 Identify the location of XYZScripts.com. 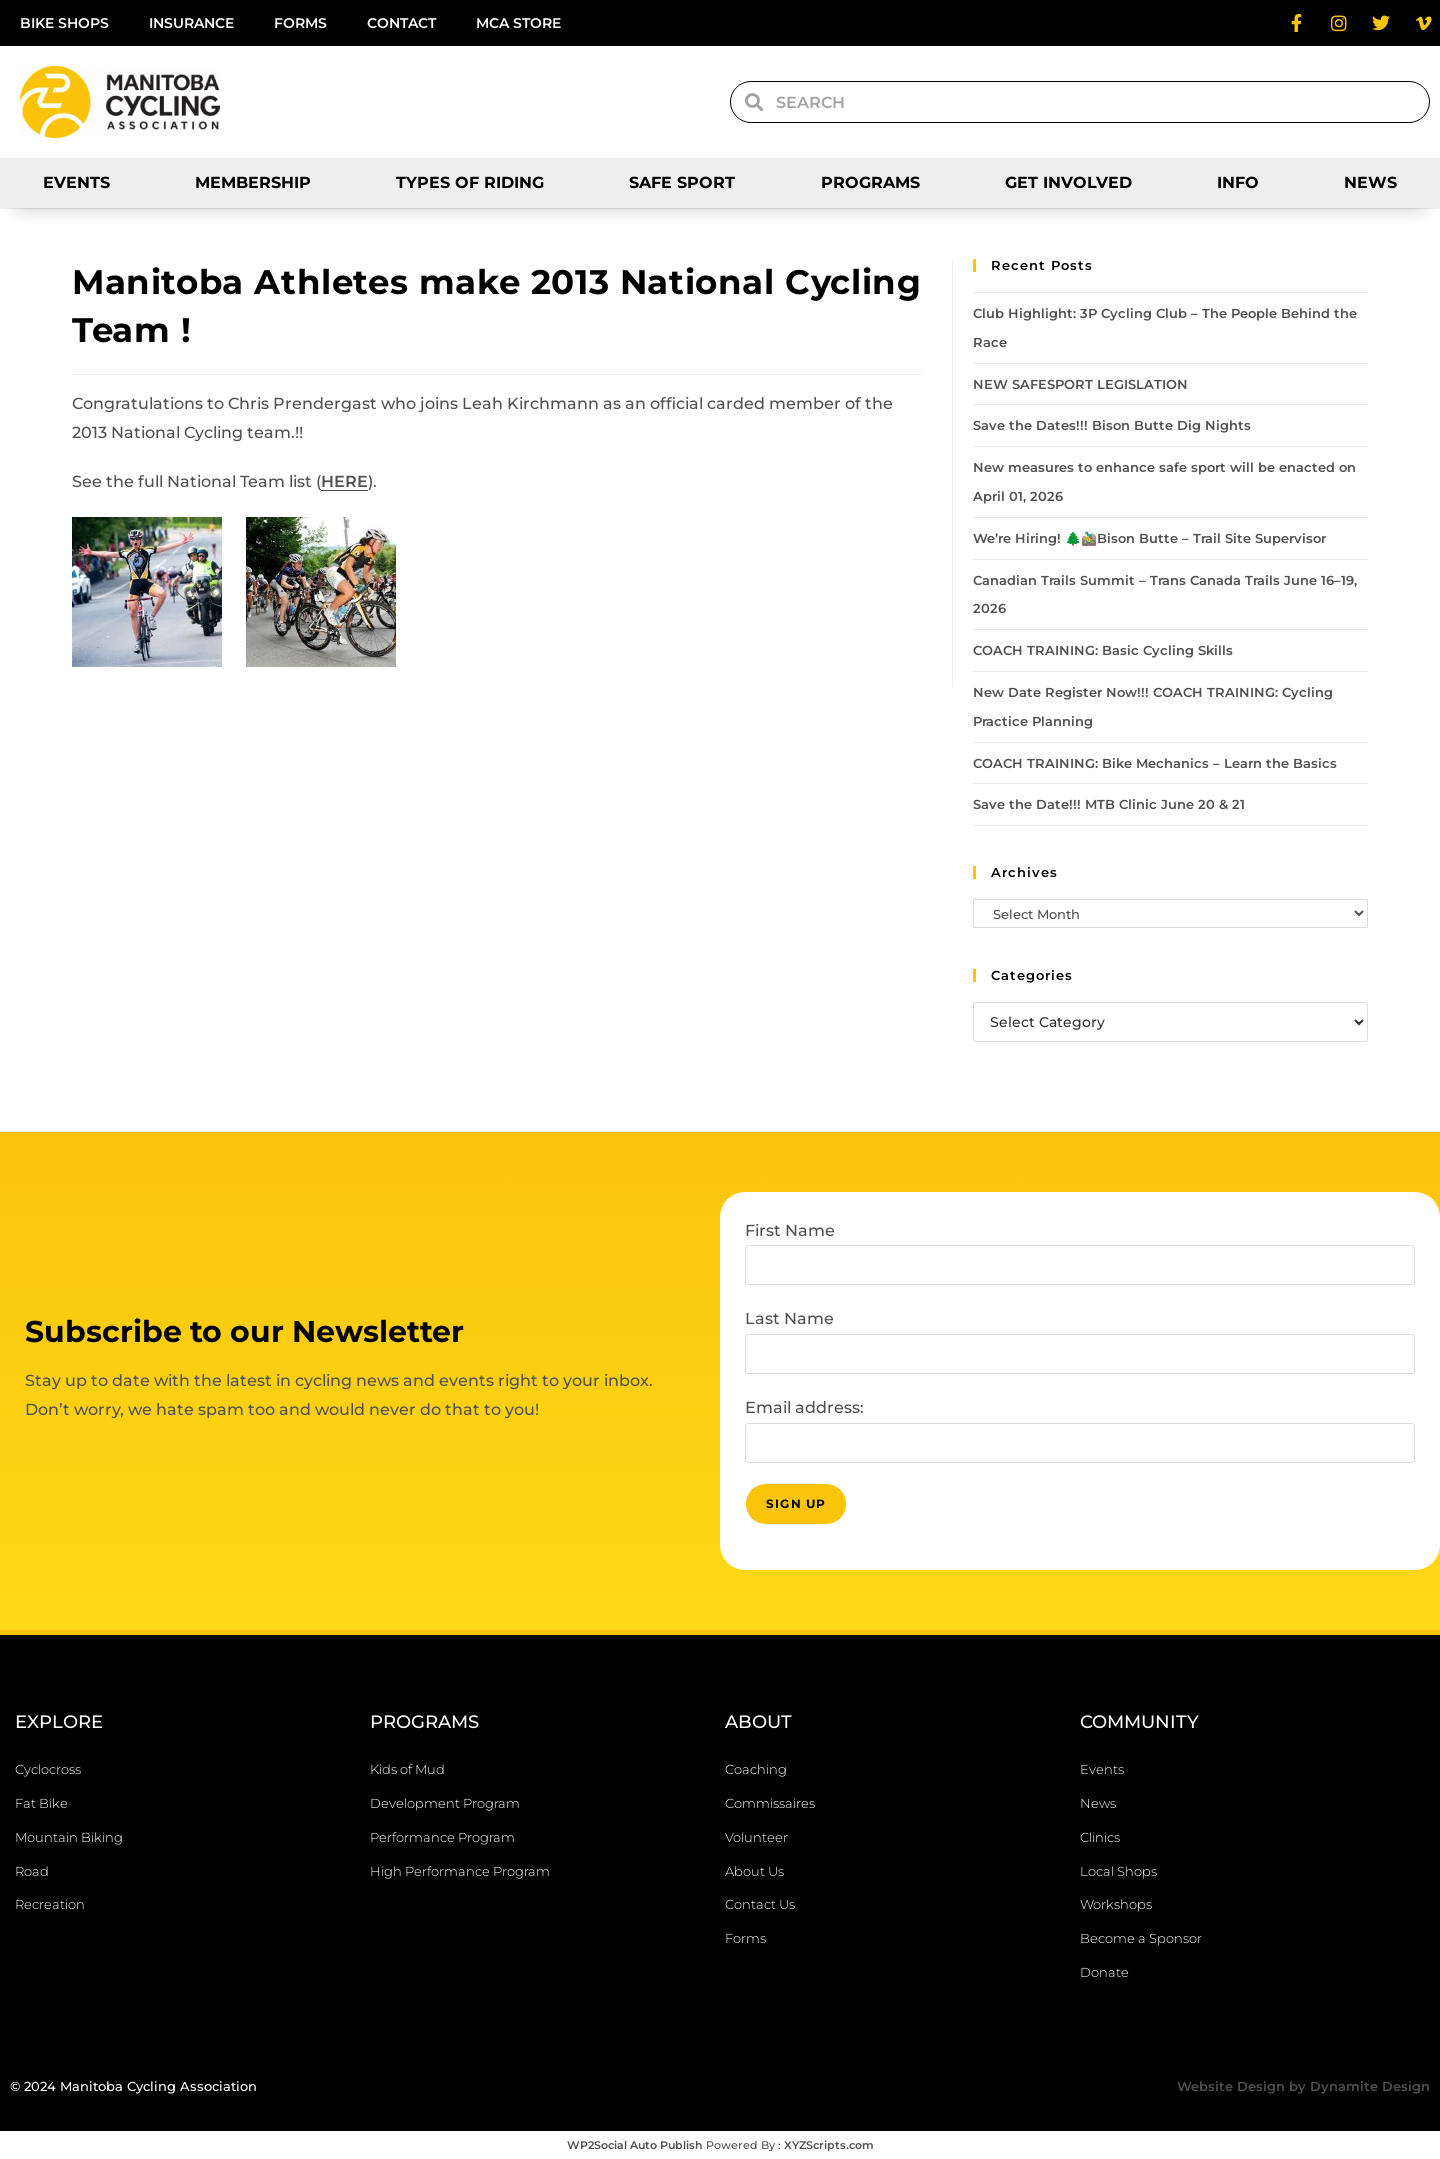
(829, 2144).